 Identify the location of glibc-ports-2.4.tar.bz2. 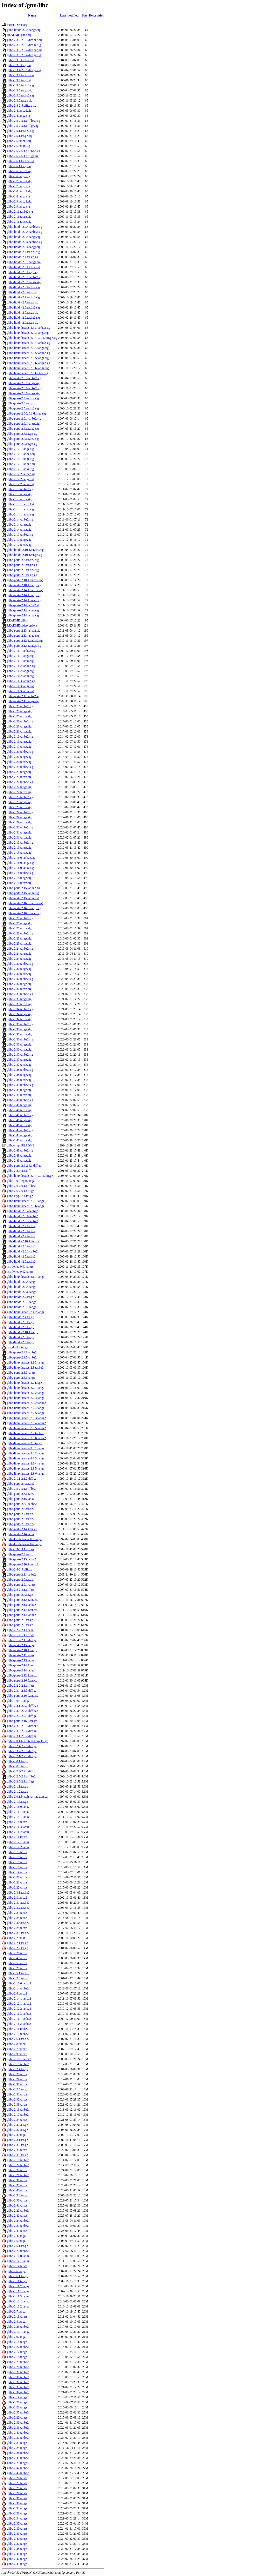
(20, 1483).